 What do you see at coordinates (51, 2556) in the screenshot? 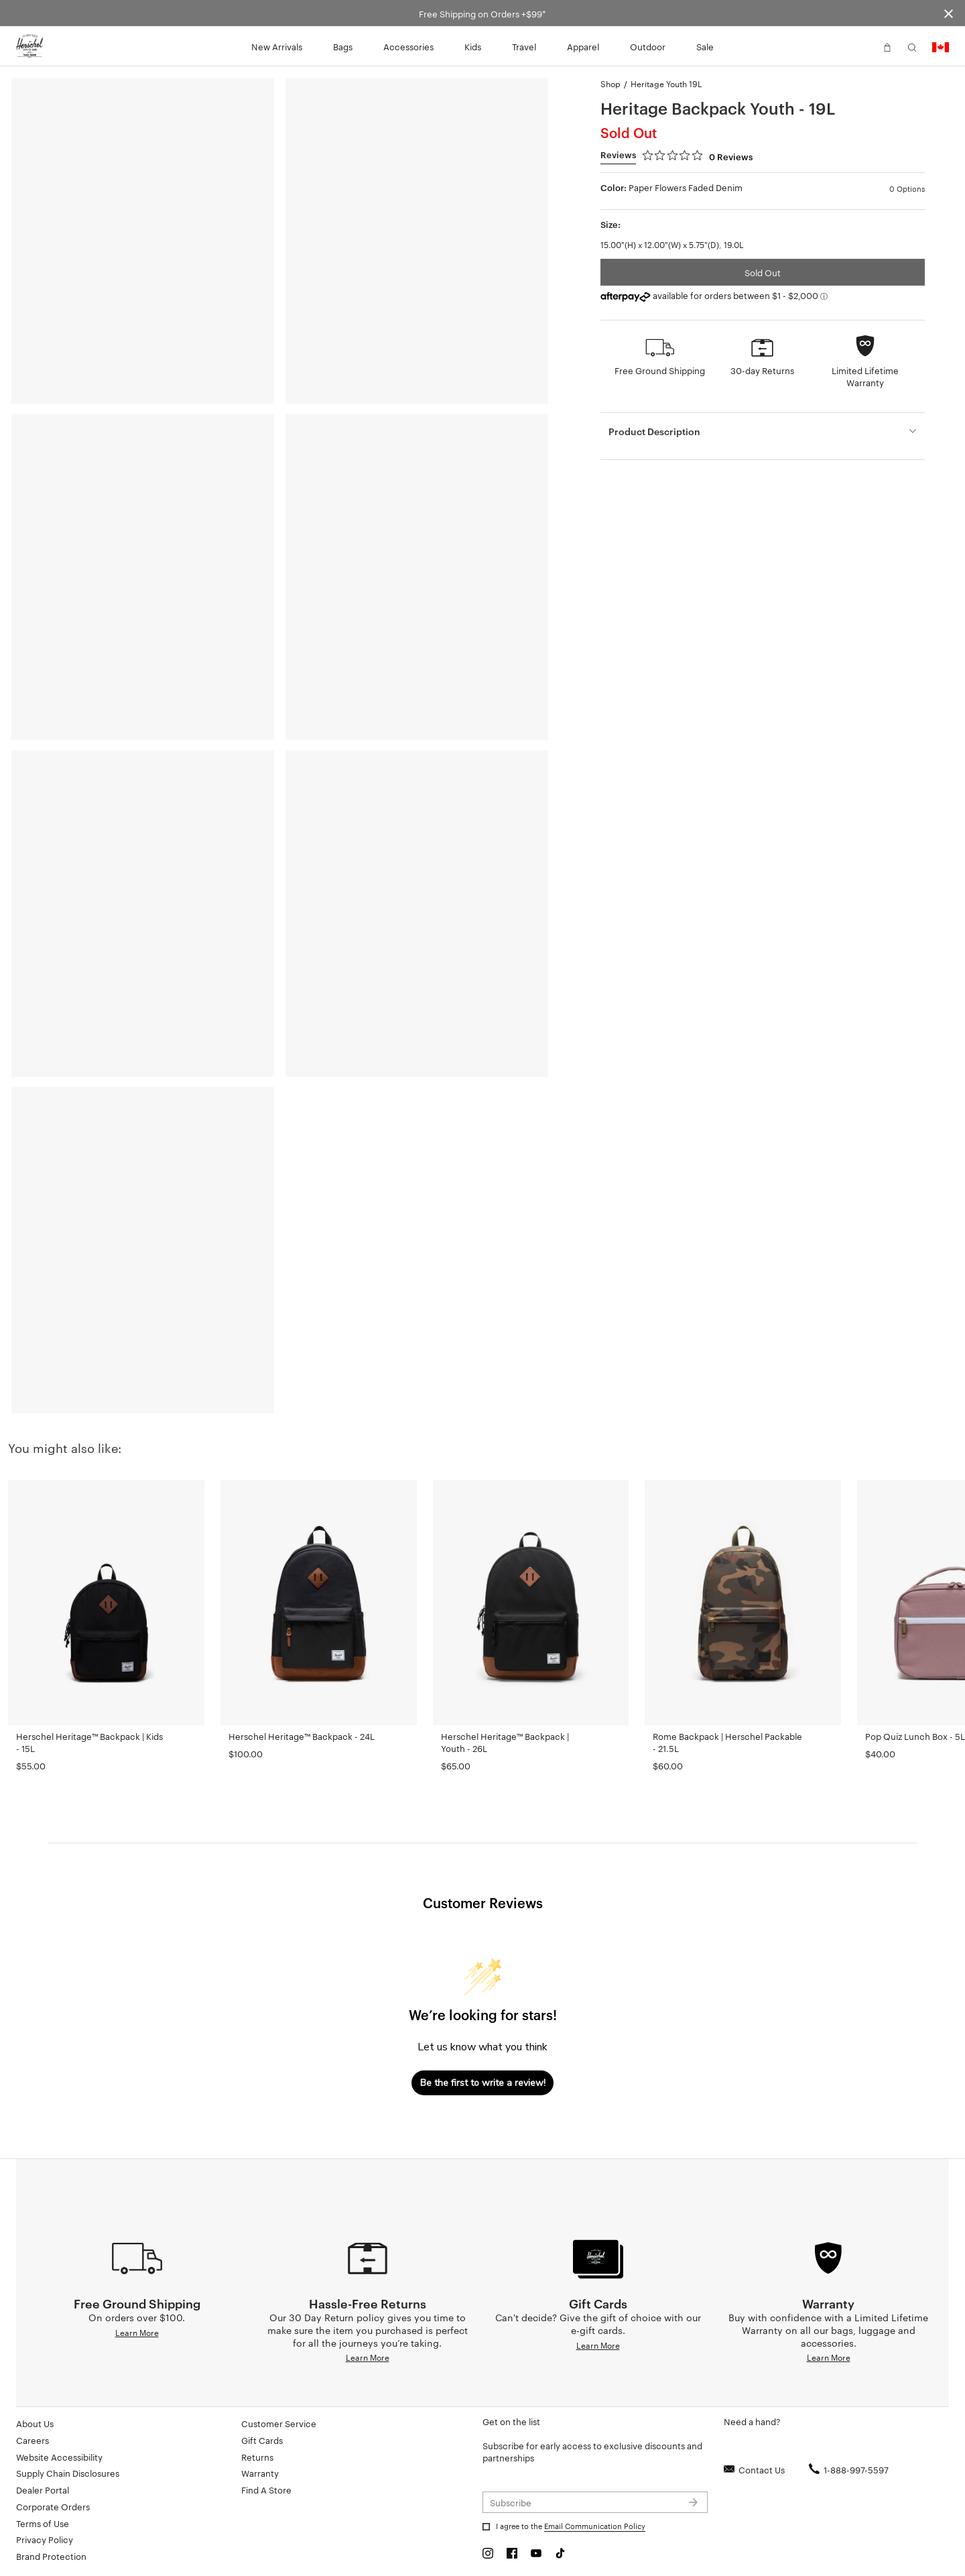
I see `Brand Protection` at bounding box center [51, 2556].